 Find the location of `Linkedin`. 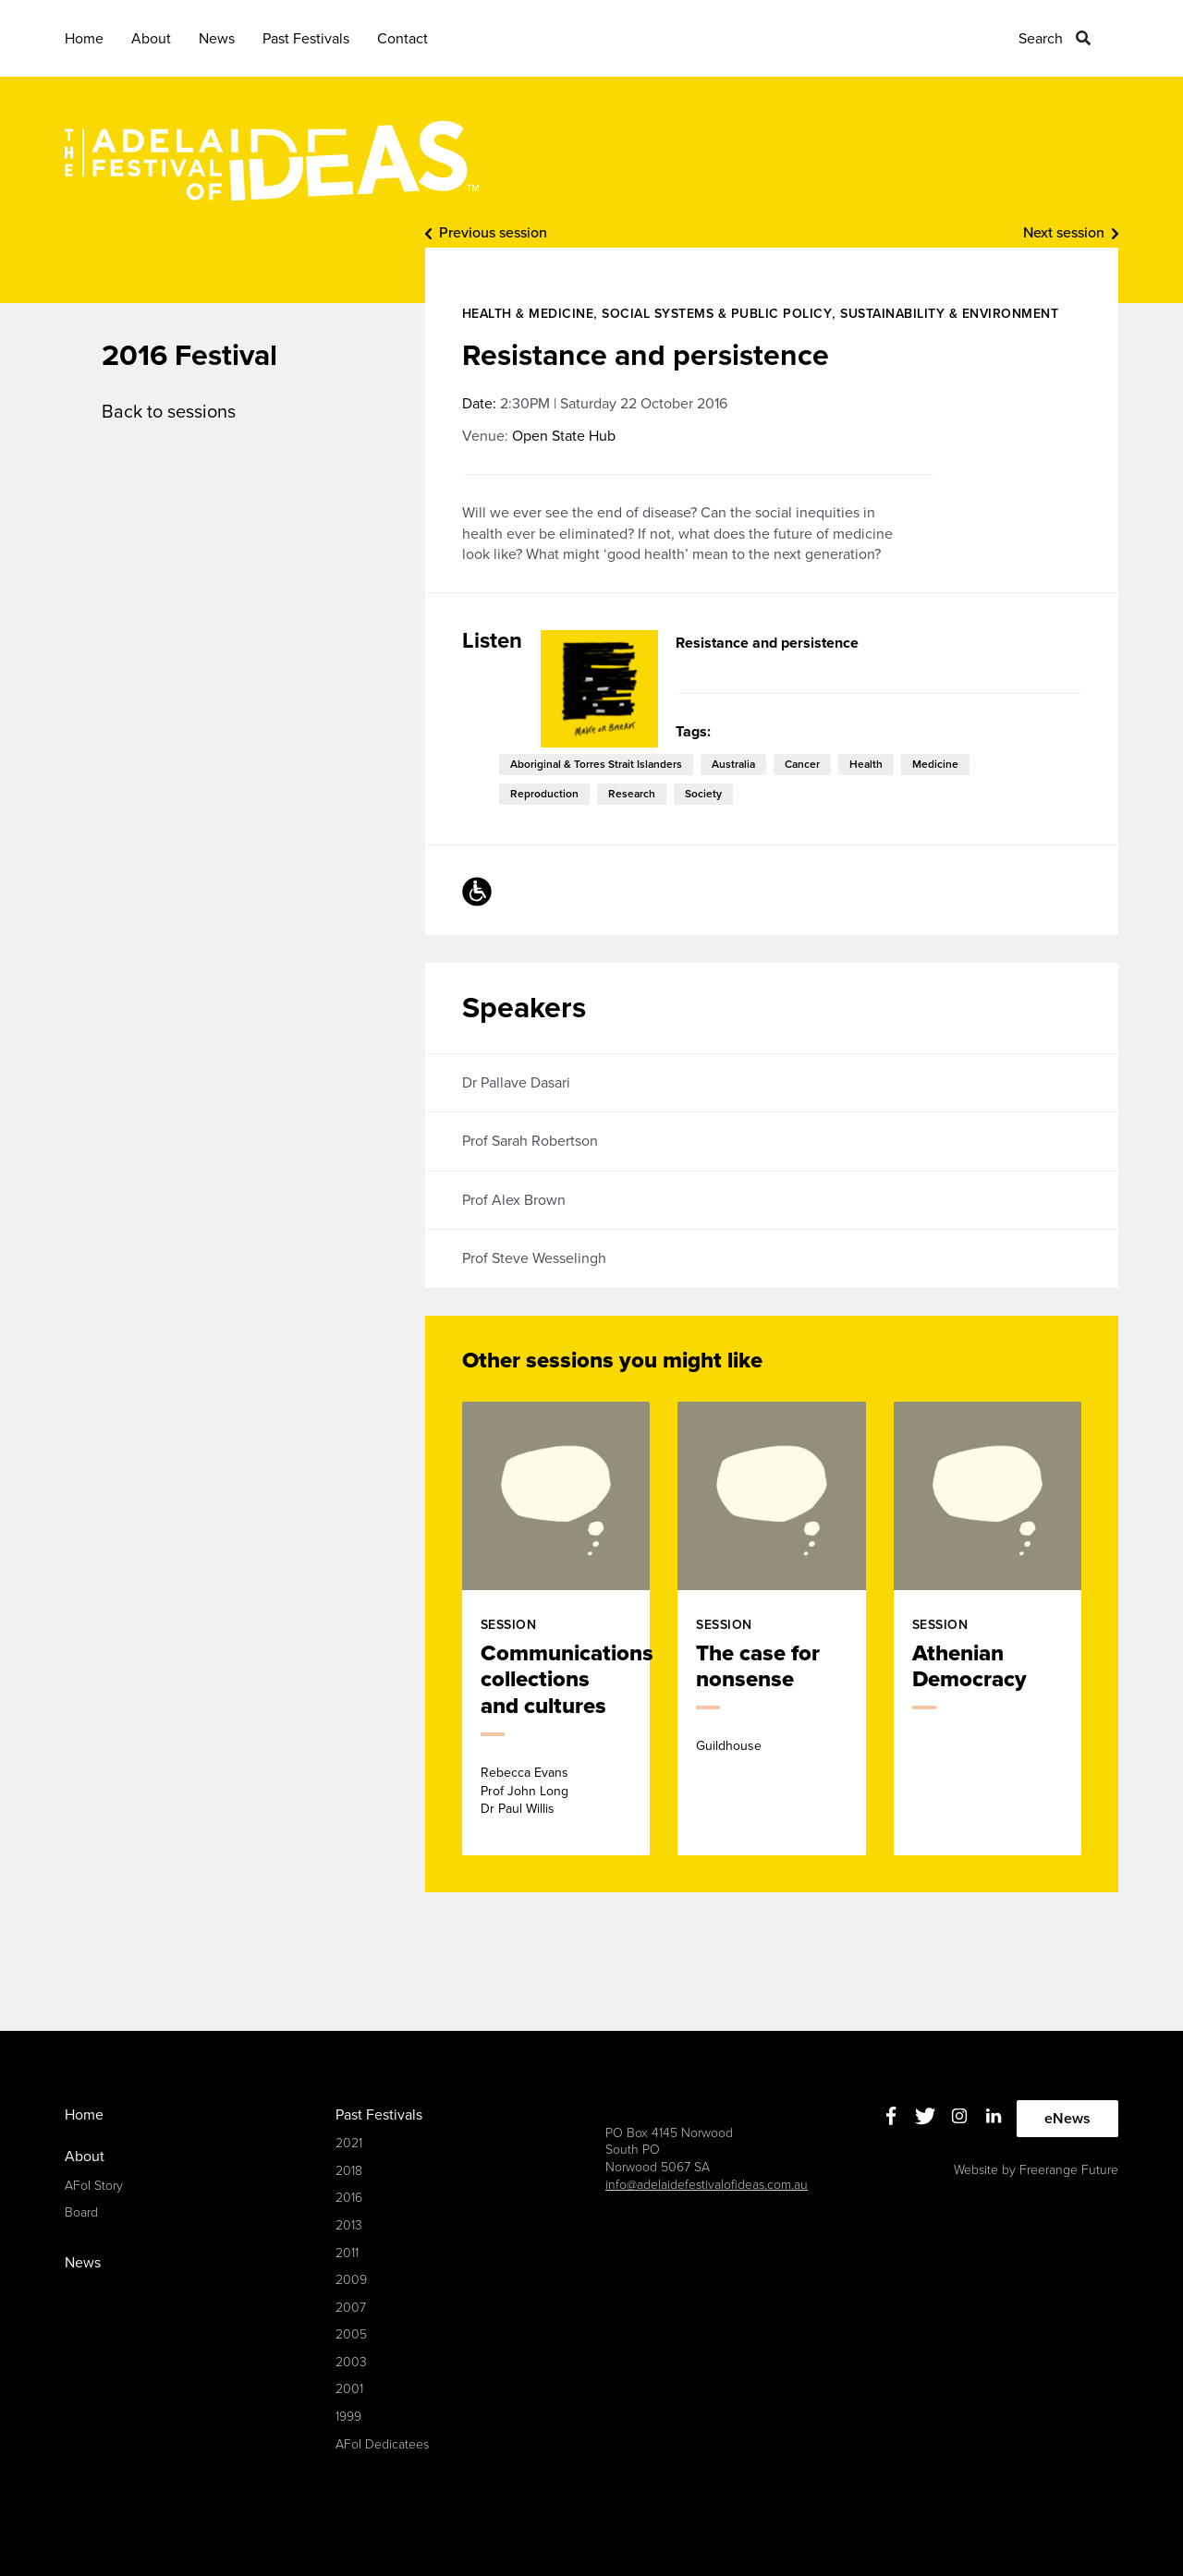

Linkedin is located at coordinates (994, 2116).